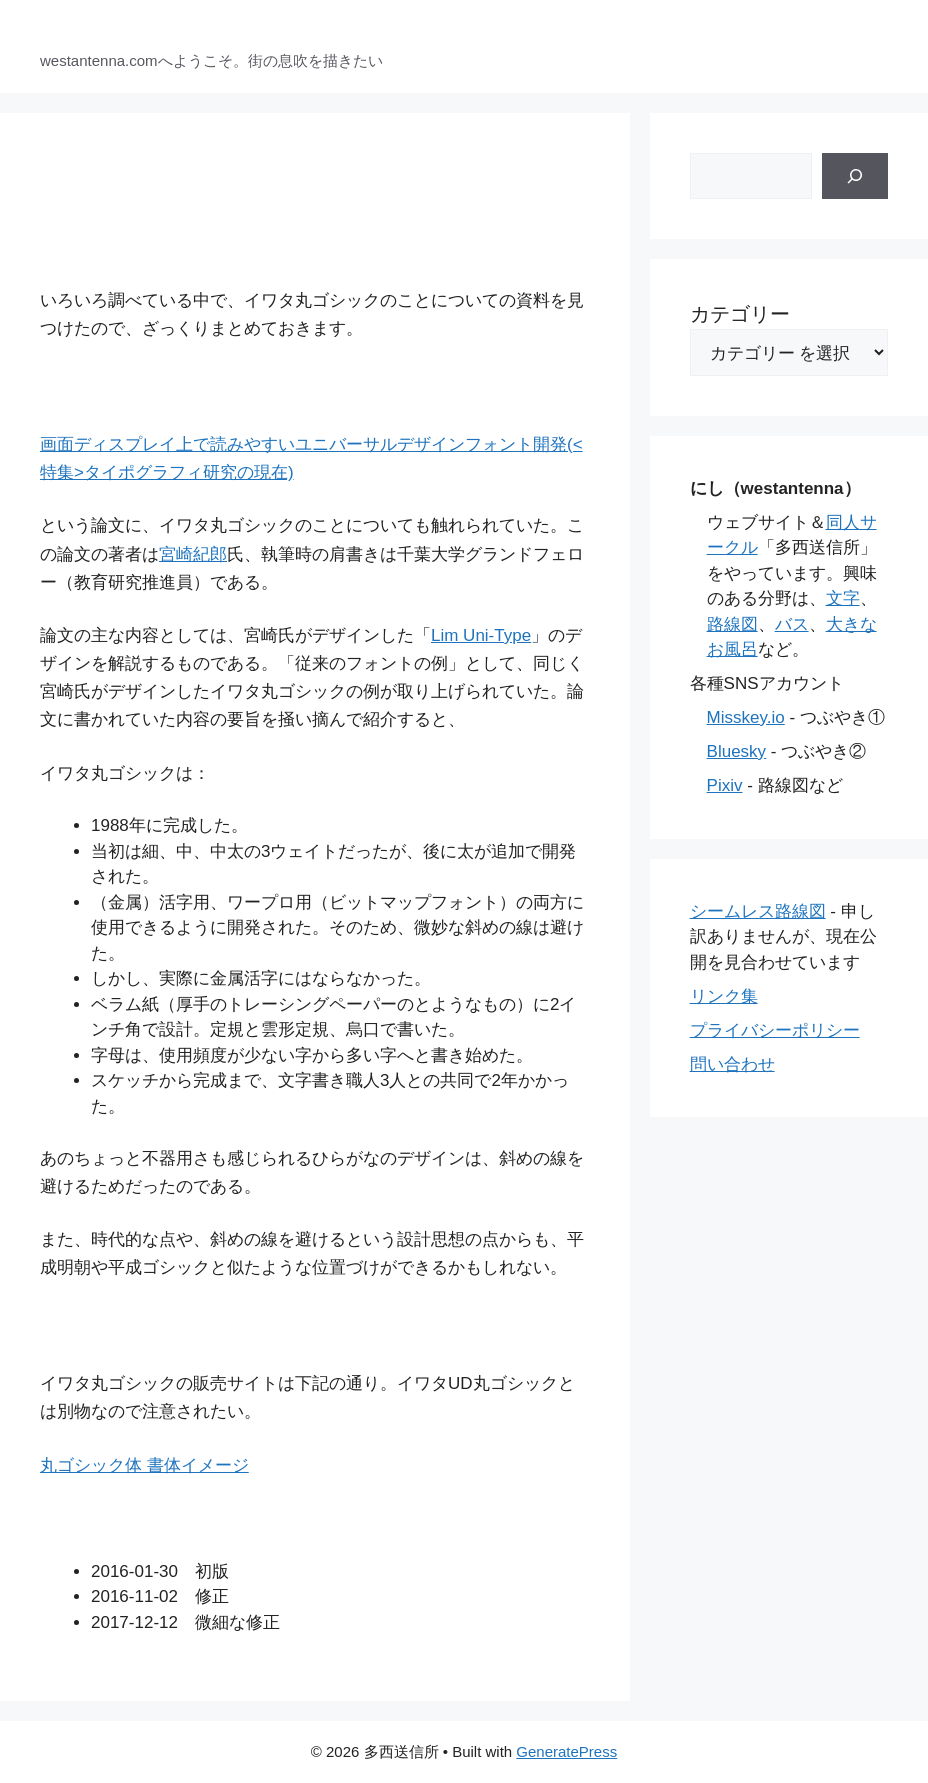 The width and height of the screenshot is (928, 1783). I want to click on Lim Uni-Type, so click(481, 635).